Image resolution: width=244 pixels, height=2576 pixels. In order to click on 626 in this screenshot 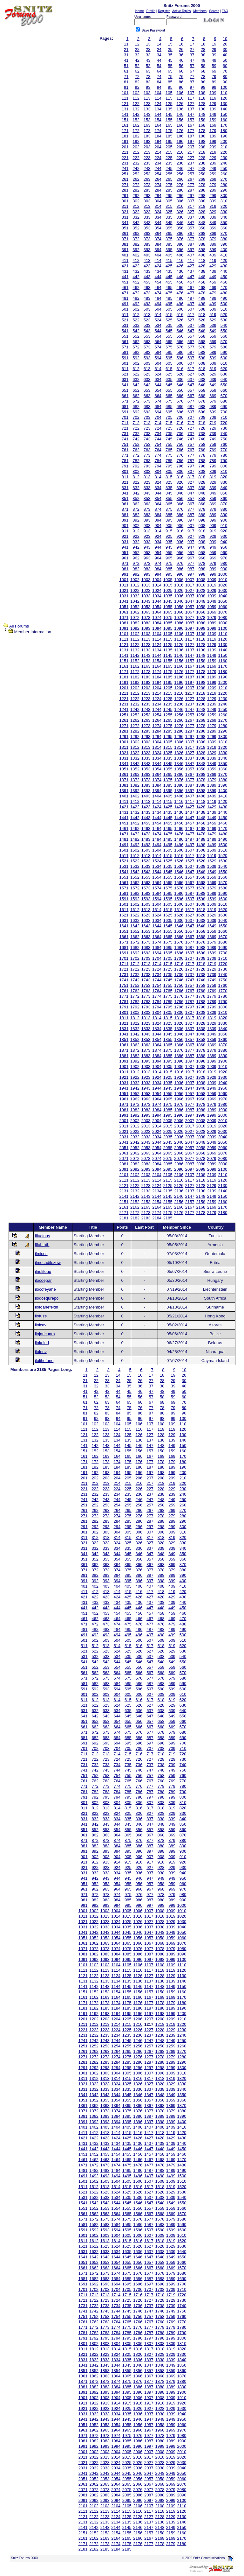, I will do `click(180, 374)`.